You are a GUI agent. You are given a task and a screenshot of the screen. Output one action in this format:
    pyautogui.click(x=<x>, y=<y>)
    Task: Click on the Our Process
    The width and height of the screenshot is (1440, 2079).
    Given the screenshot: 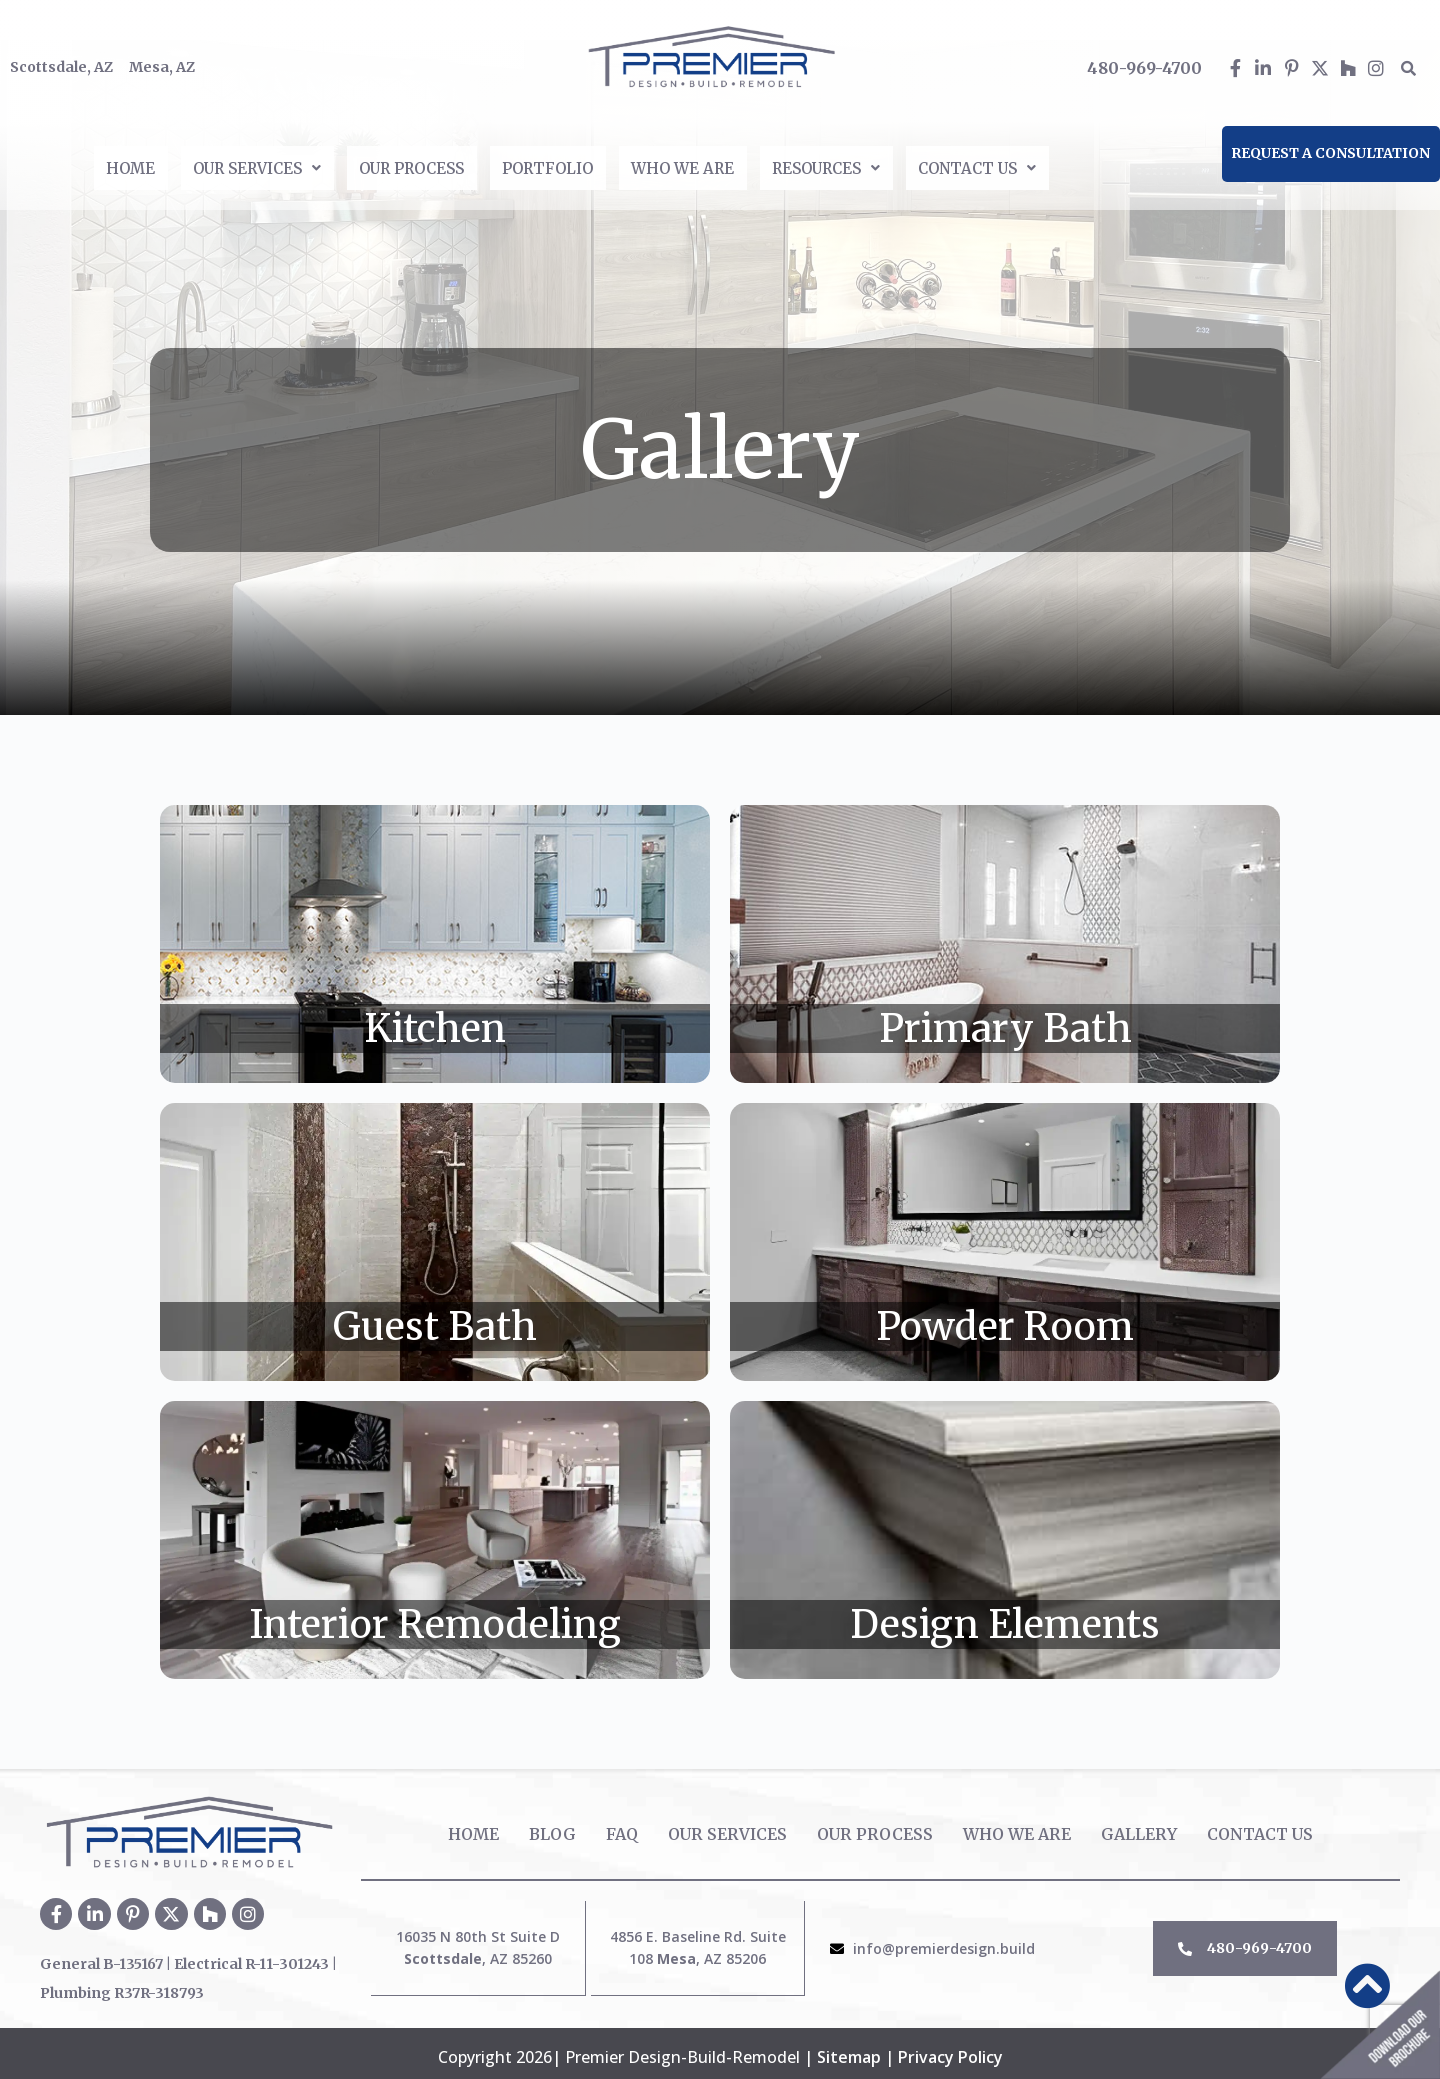 What is the action you would take?
    pyautogui.click(x=387, y=165)
    